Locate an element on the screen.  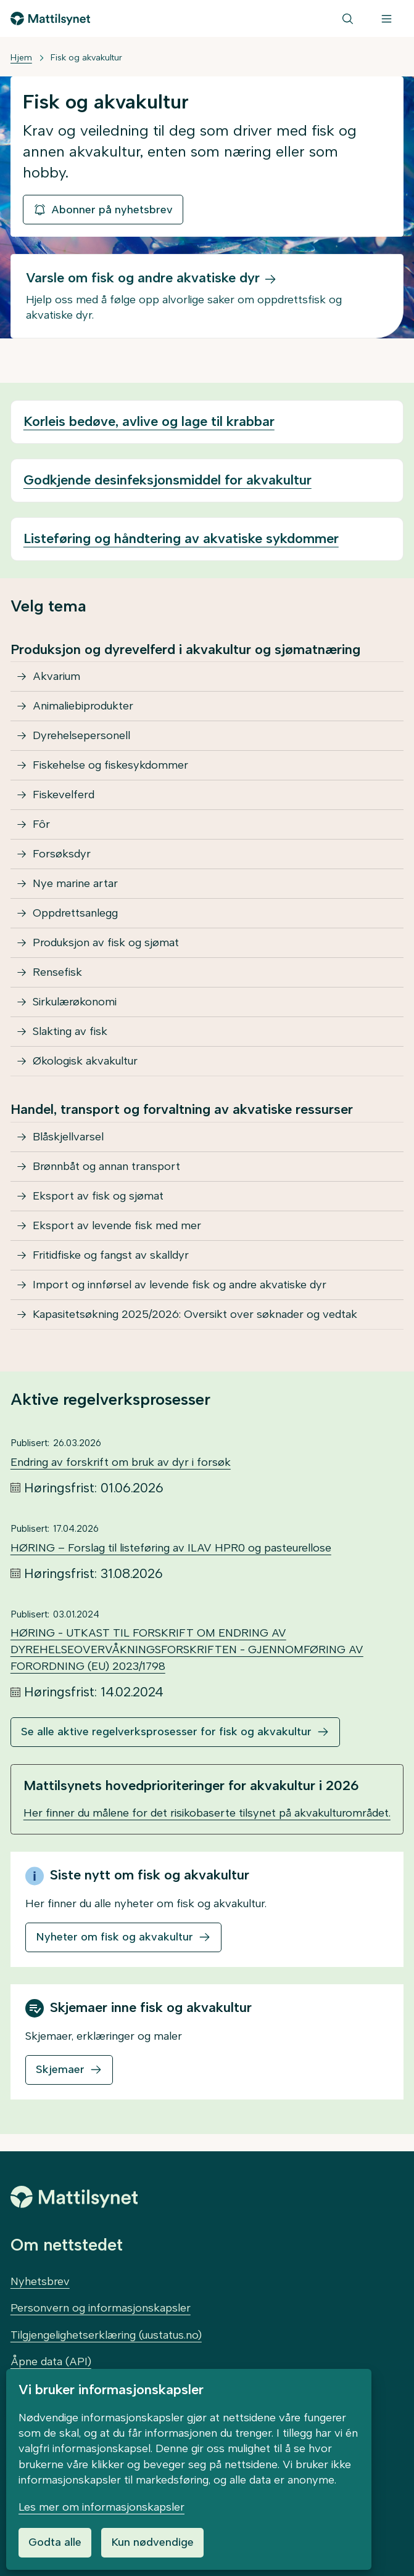
Nyhetsbrev is located at coordinates (40, 2281).